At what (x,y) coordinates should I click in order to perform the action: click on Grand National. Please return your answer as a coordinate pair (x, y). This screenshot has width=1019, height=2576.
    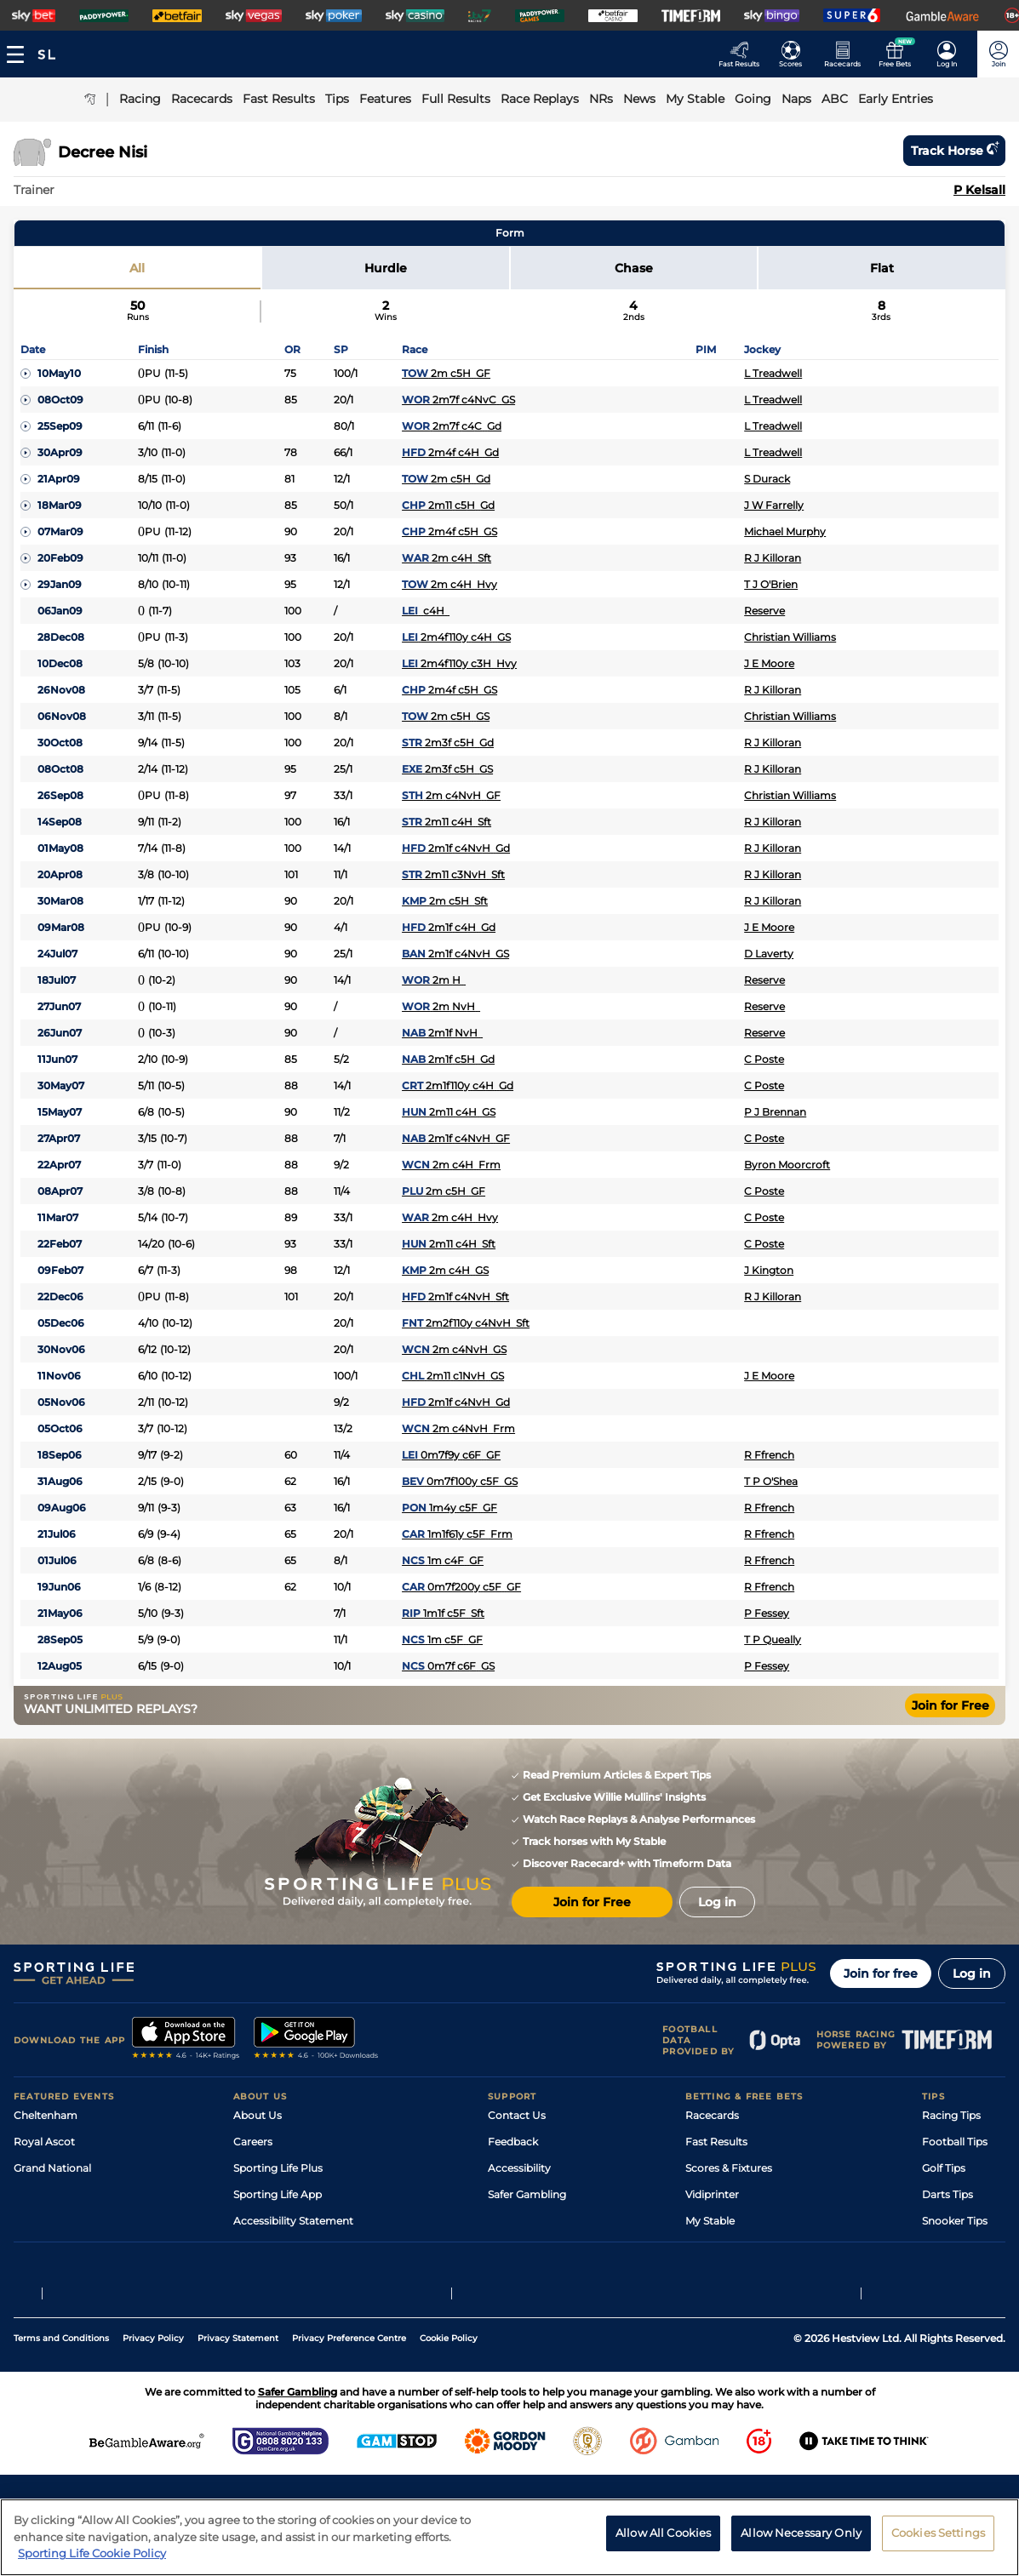
    Looking at the image, I should click on (52, 2168).